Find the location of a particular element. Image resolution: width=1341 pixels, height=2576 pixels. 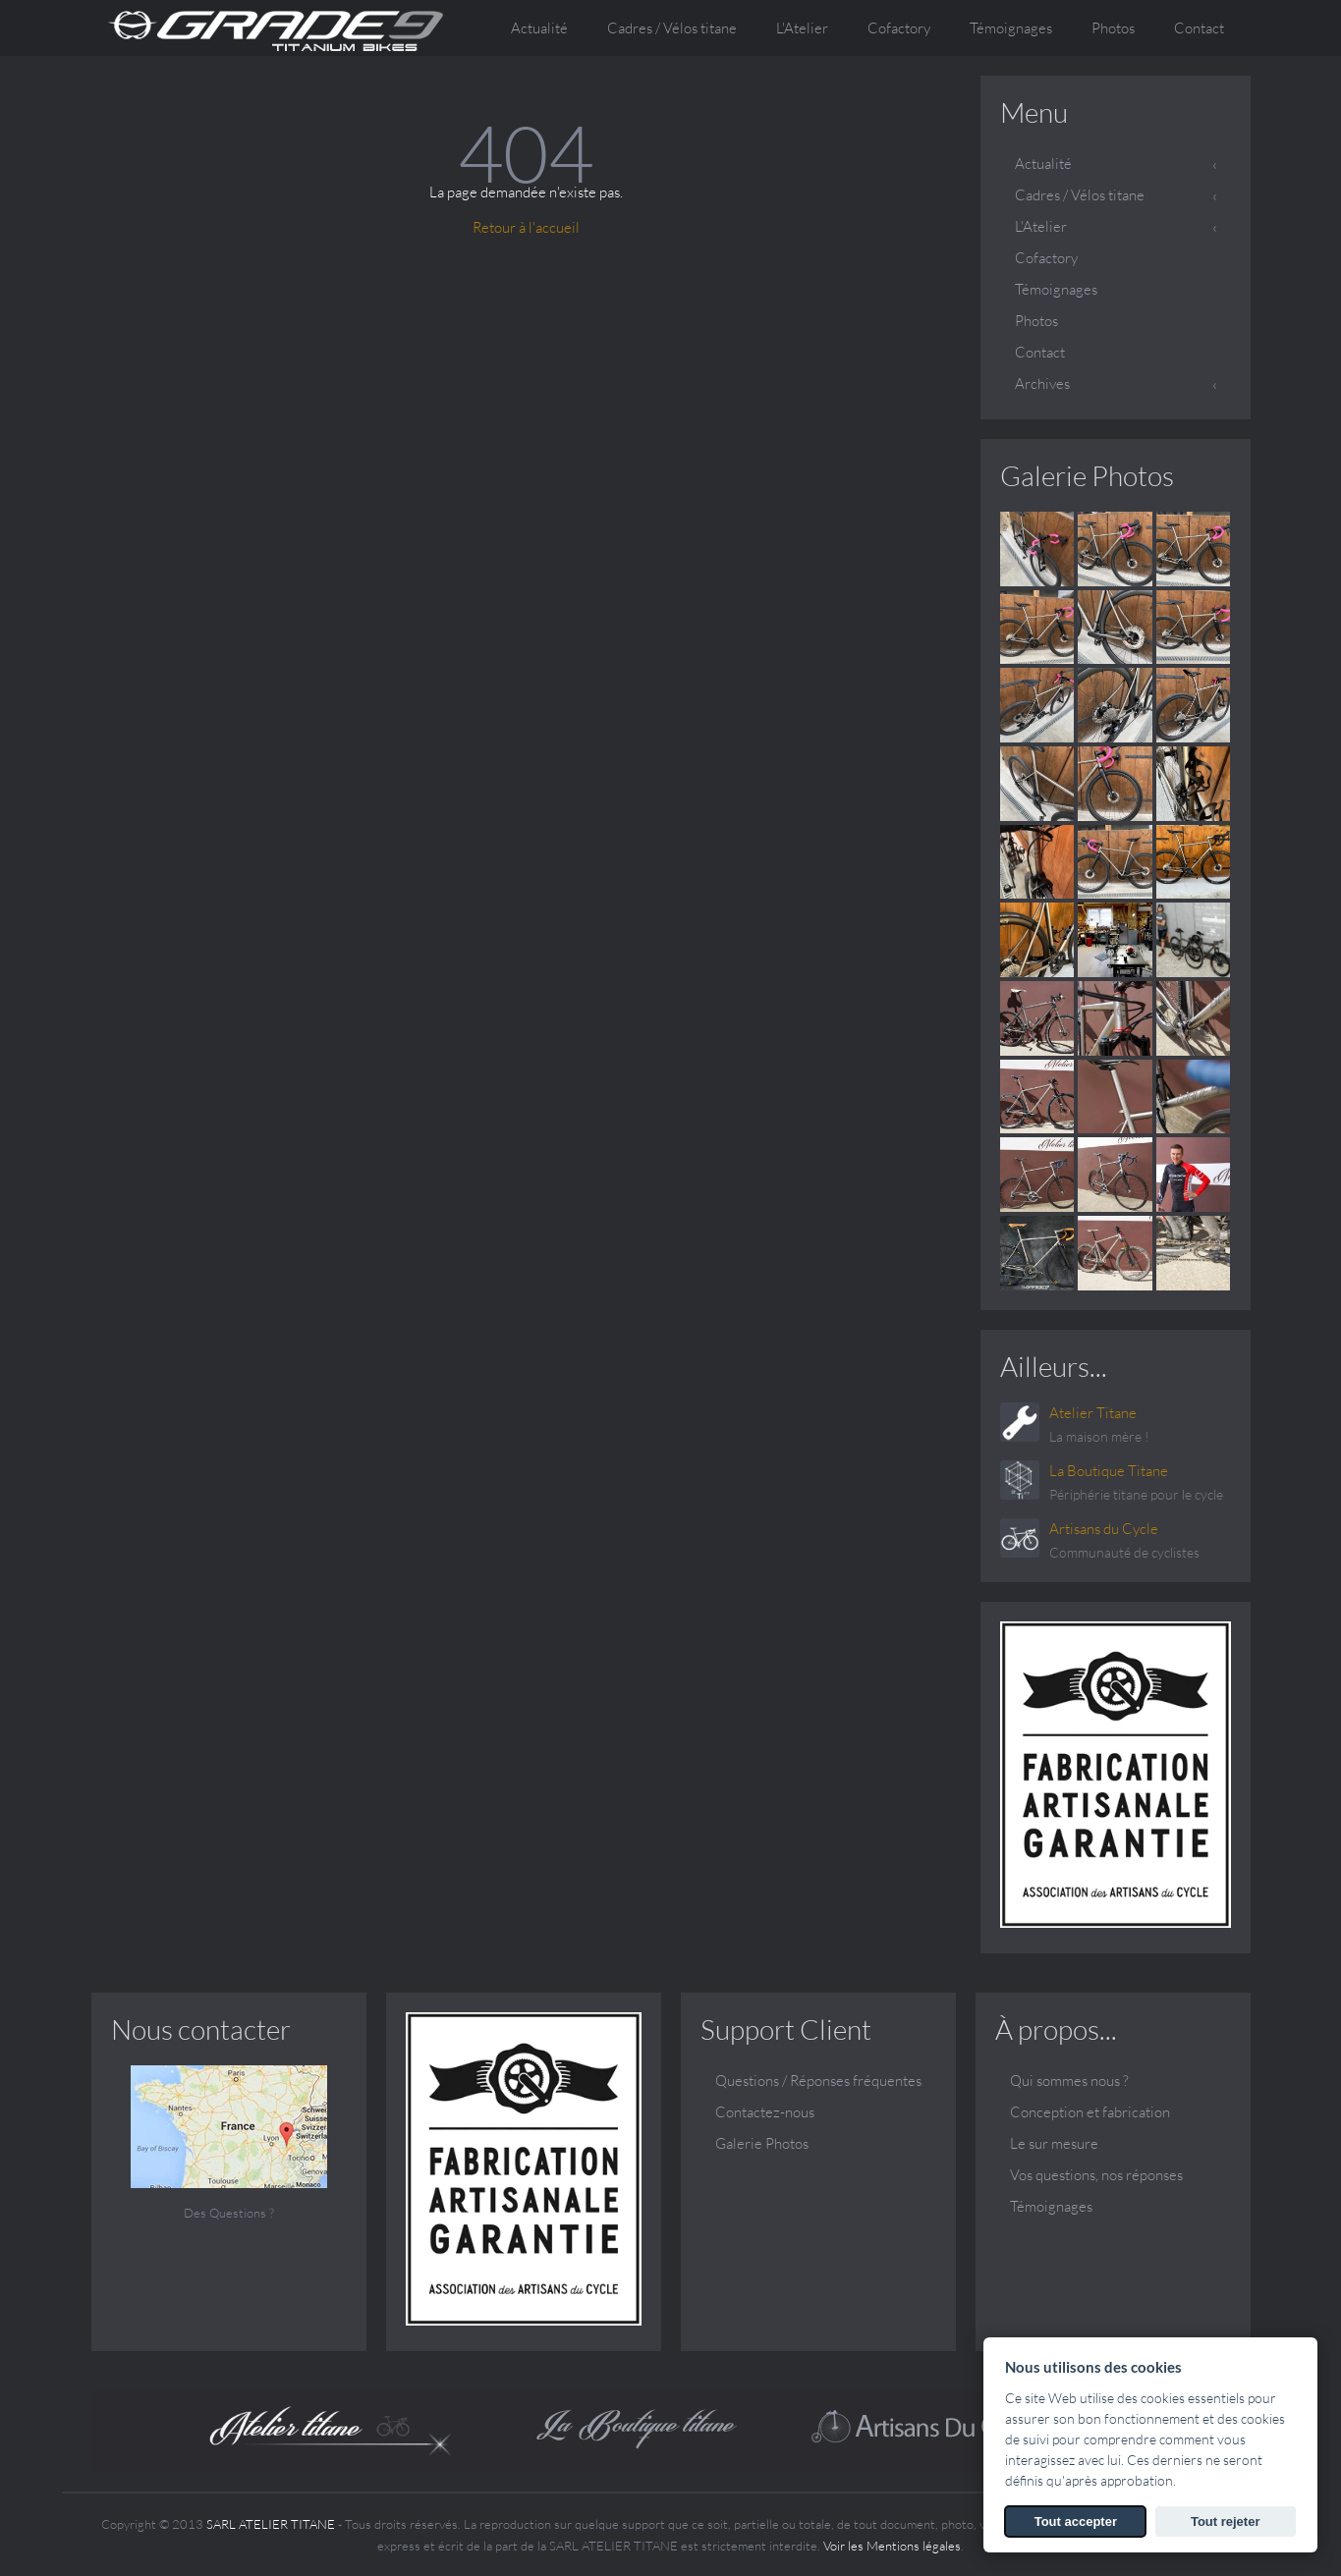

Le sur mesure is located at coordinates (1054, 2143).